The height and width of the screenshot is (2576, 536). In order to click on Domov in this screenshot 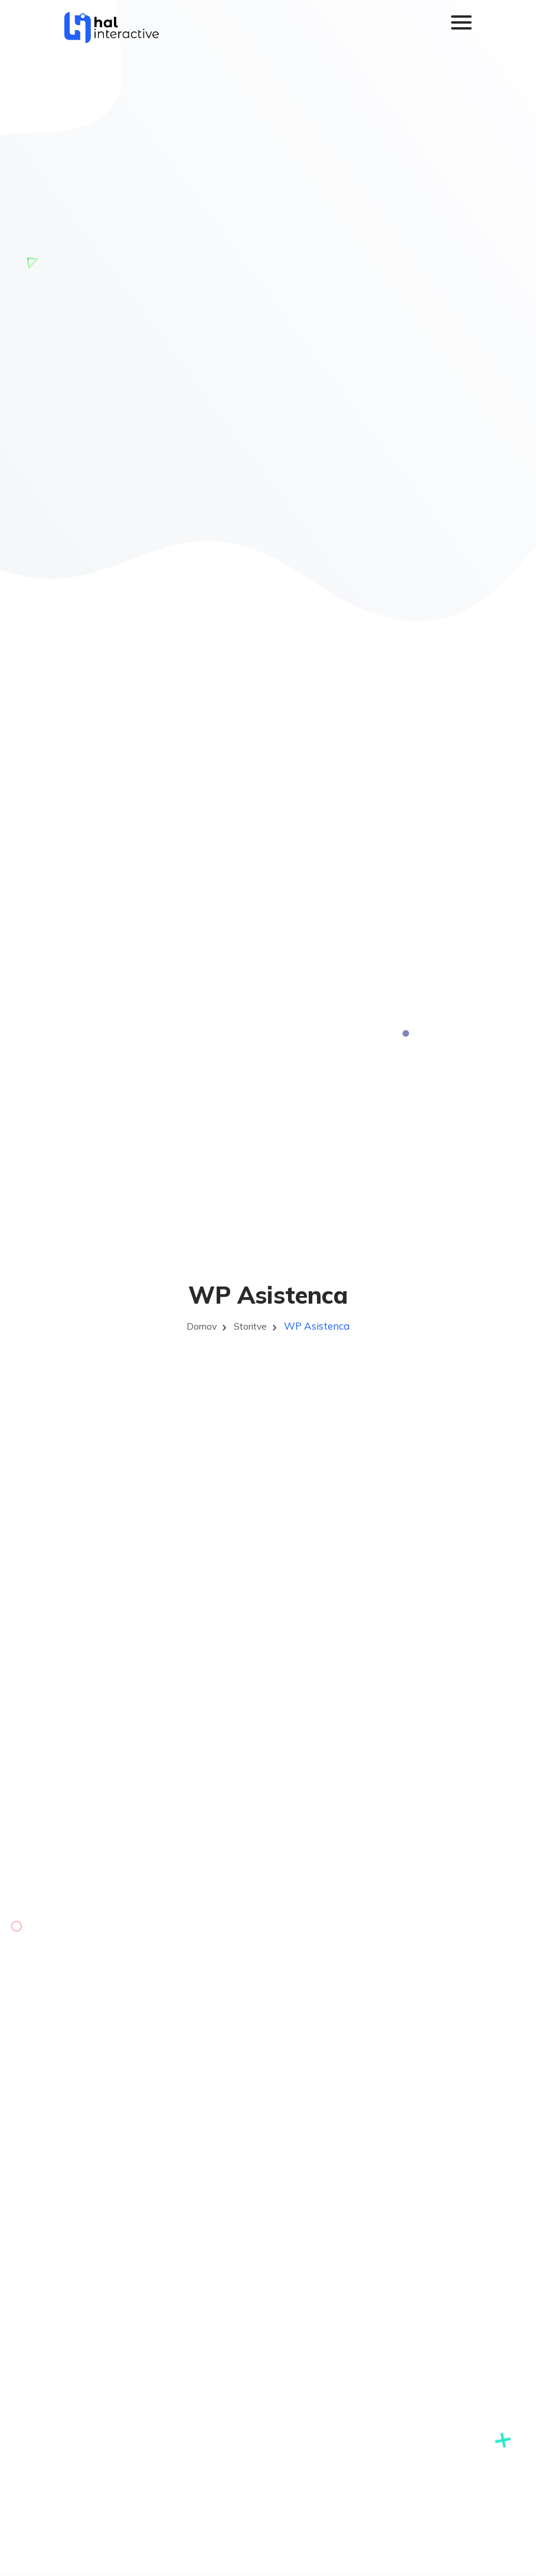, I will do `click(199, 1326)`.